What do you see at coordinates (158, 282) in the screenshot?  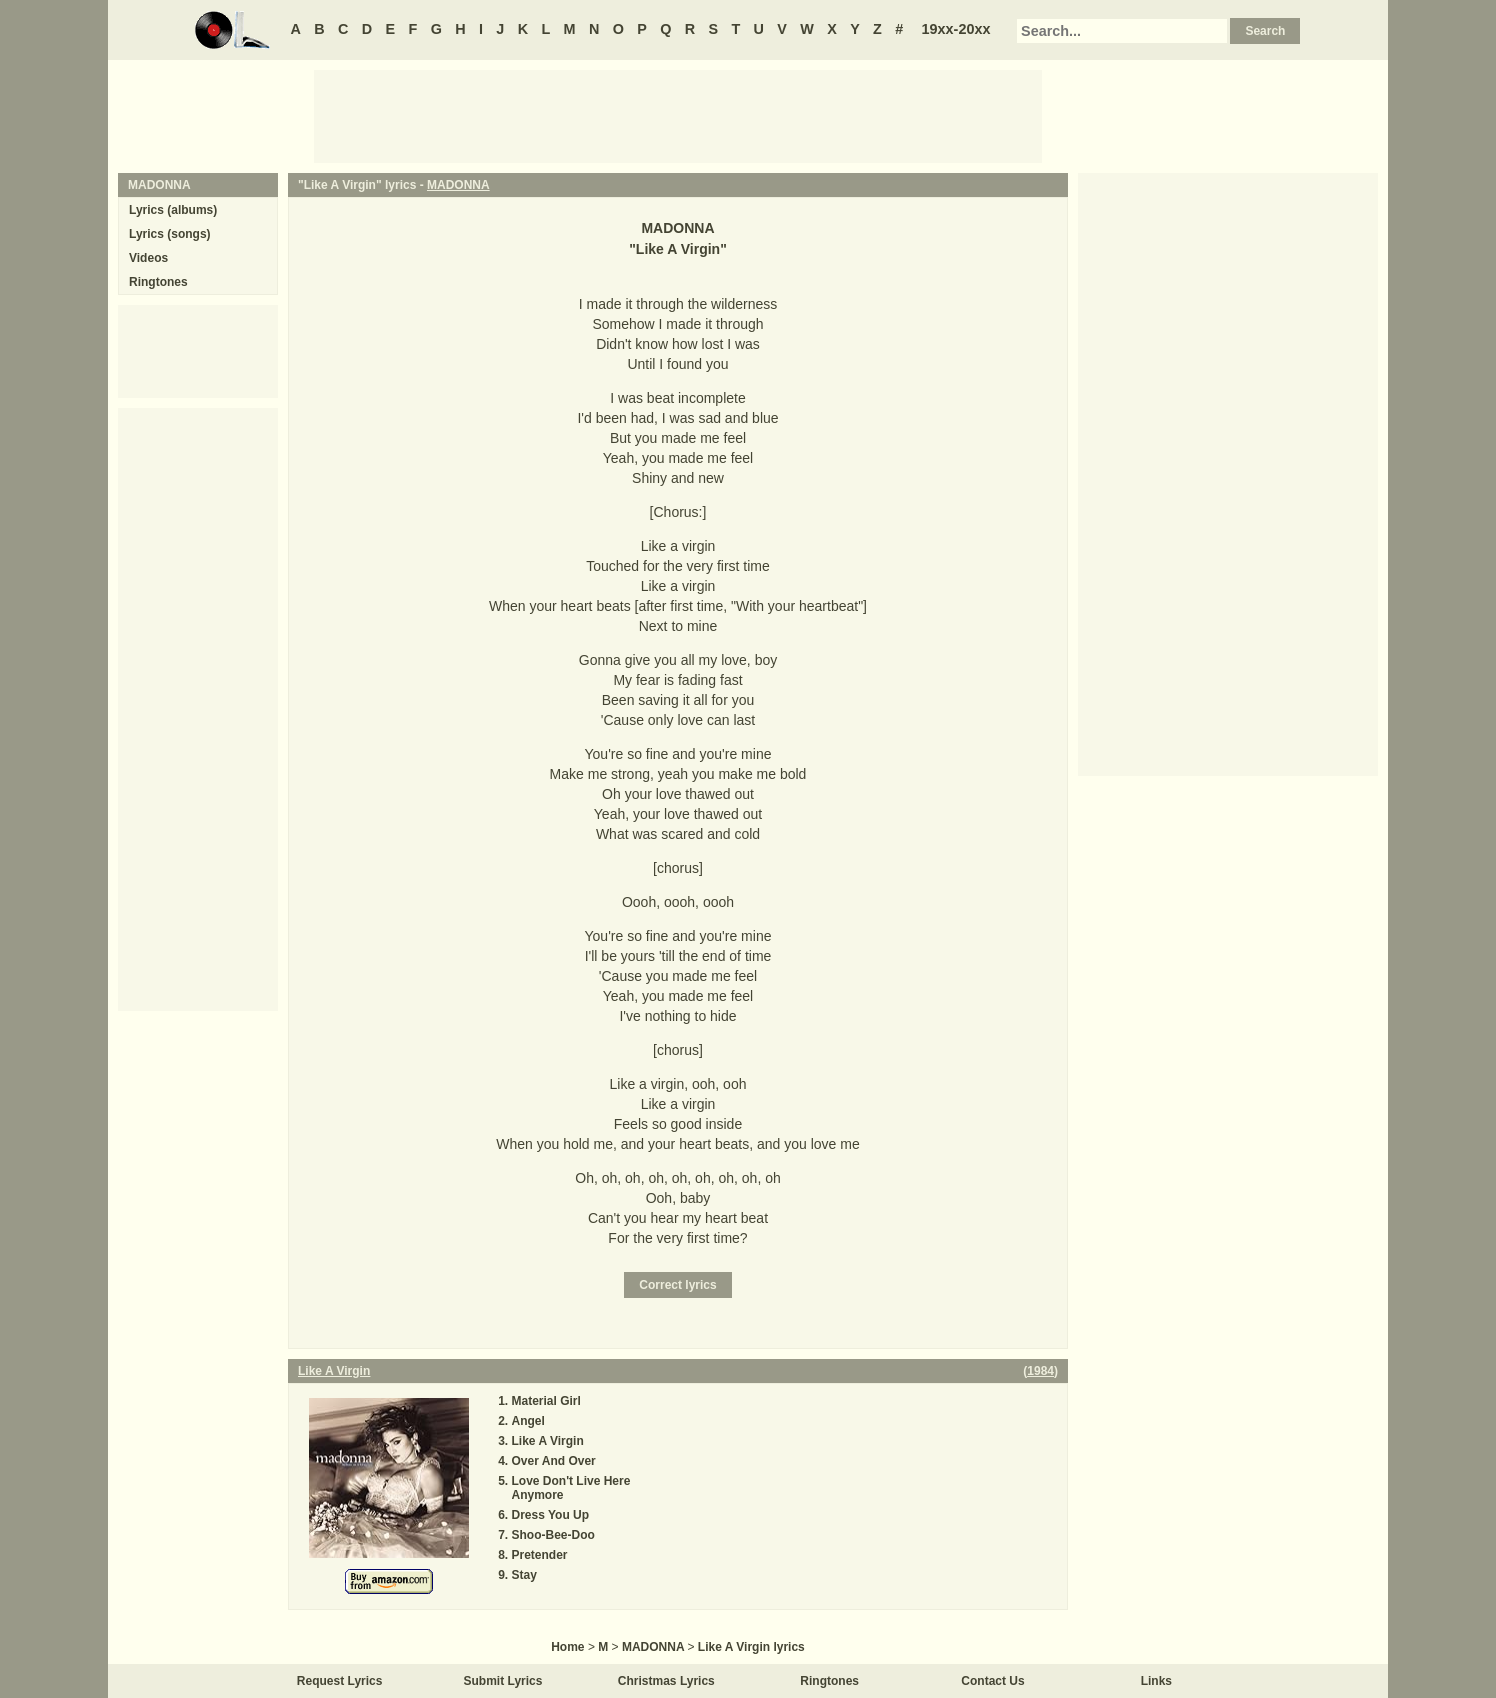 I see `Ringtones` at bounding box center [158, 282].